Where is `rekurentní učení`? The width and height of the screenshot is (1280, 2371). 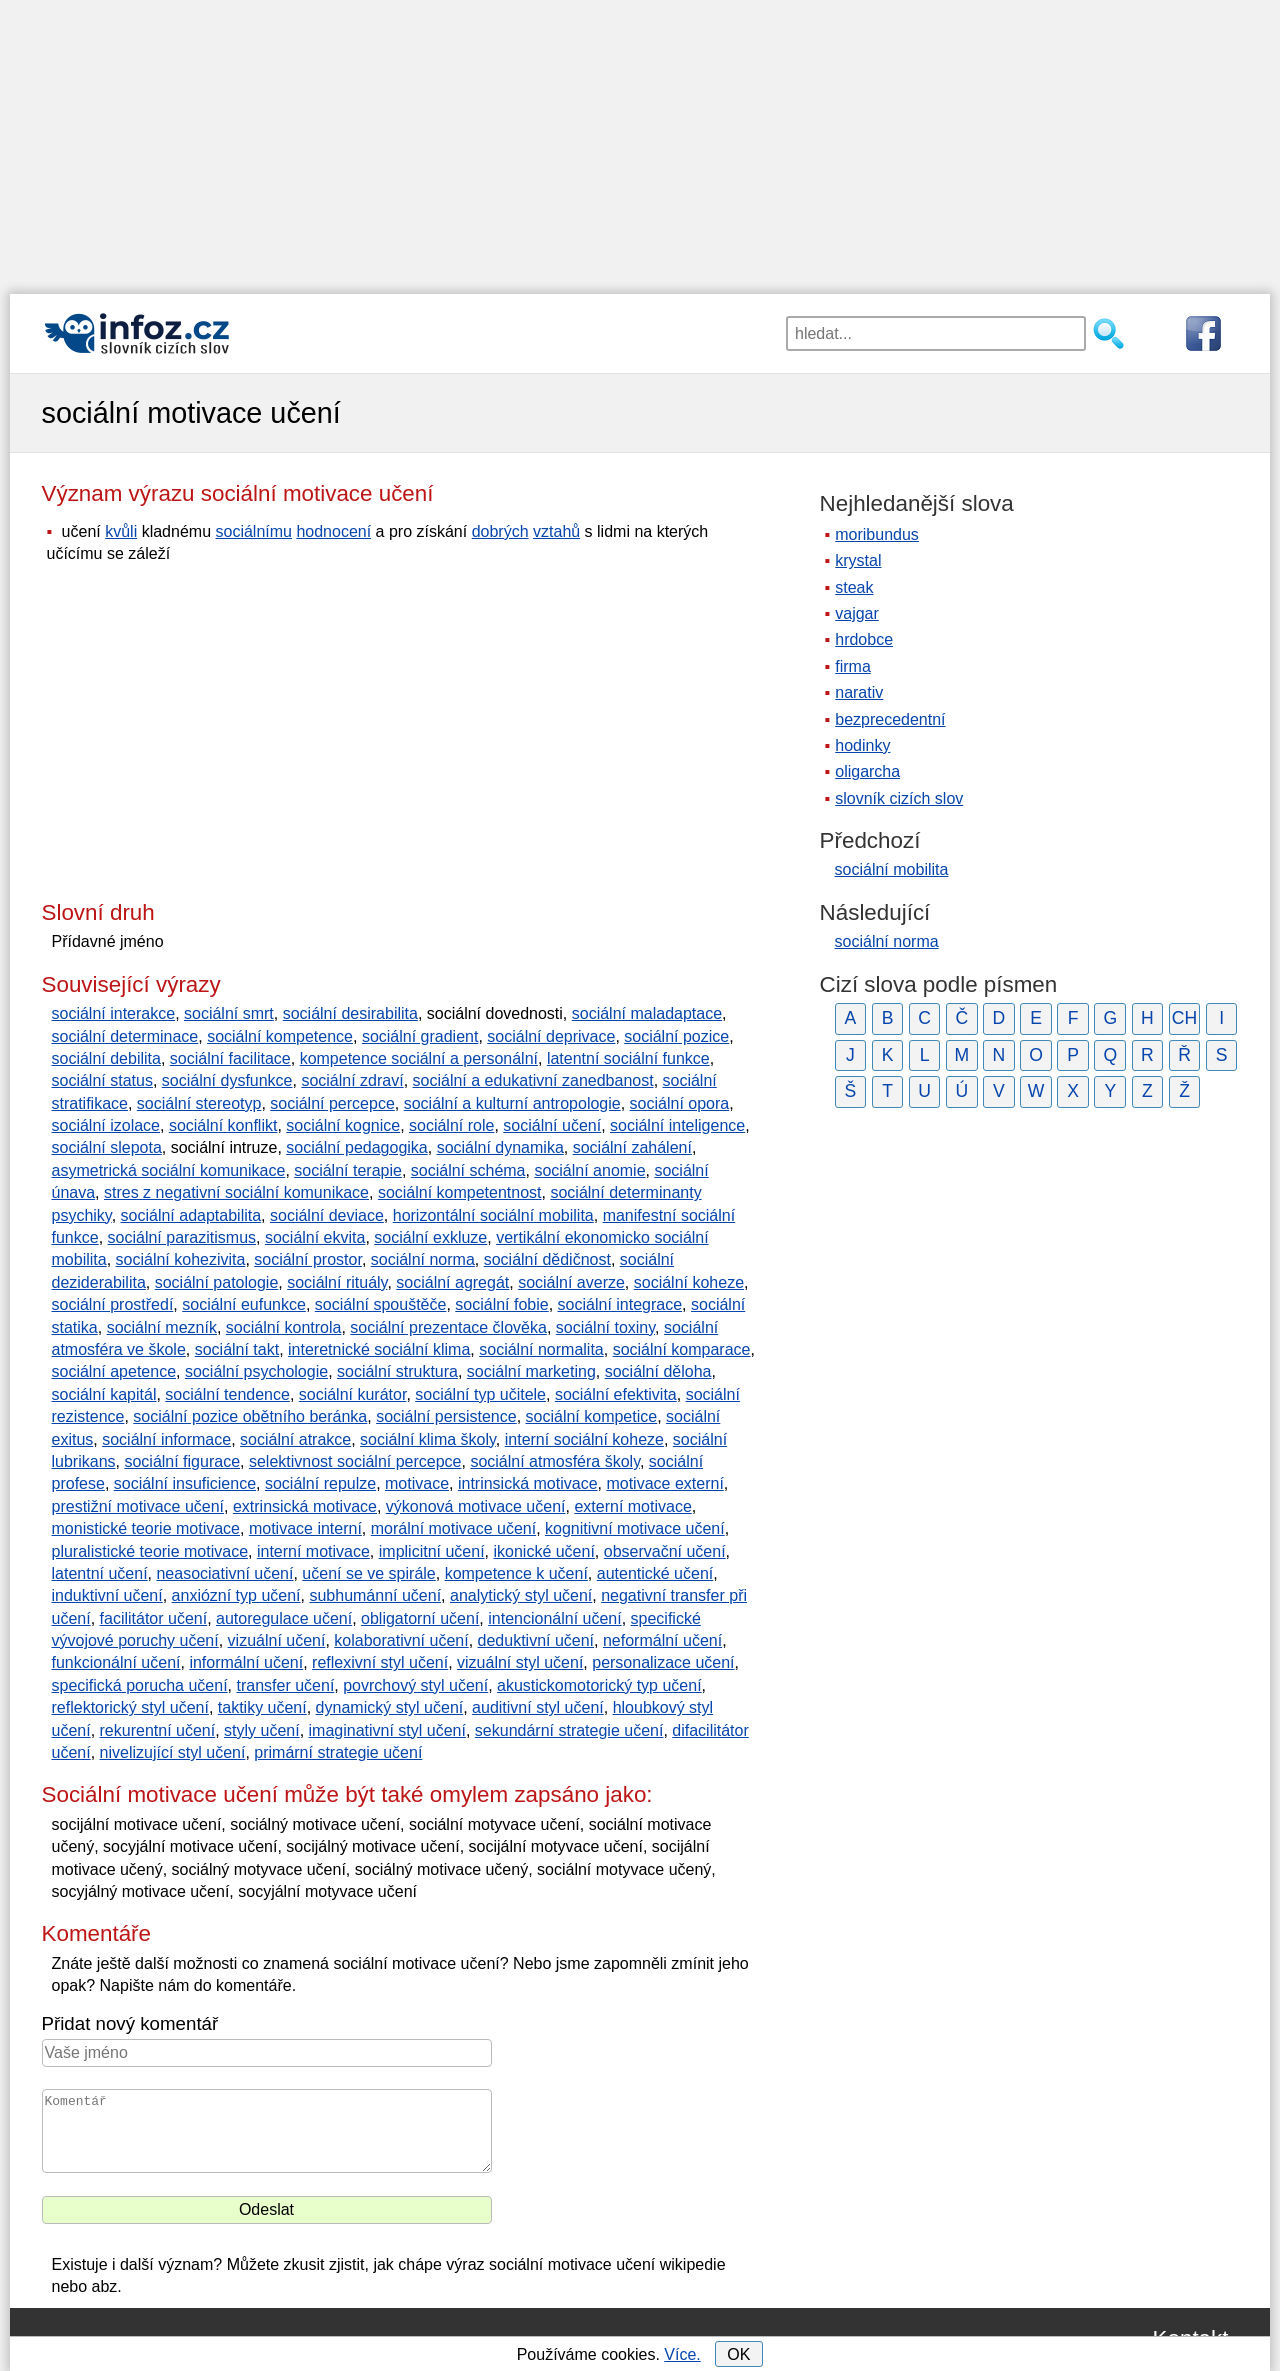 rekurentní učení is located at coordinates (158, 1730).